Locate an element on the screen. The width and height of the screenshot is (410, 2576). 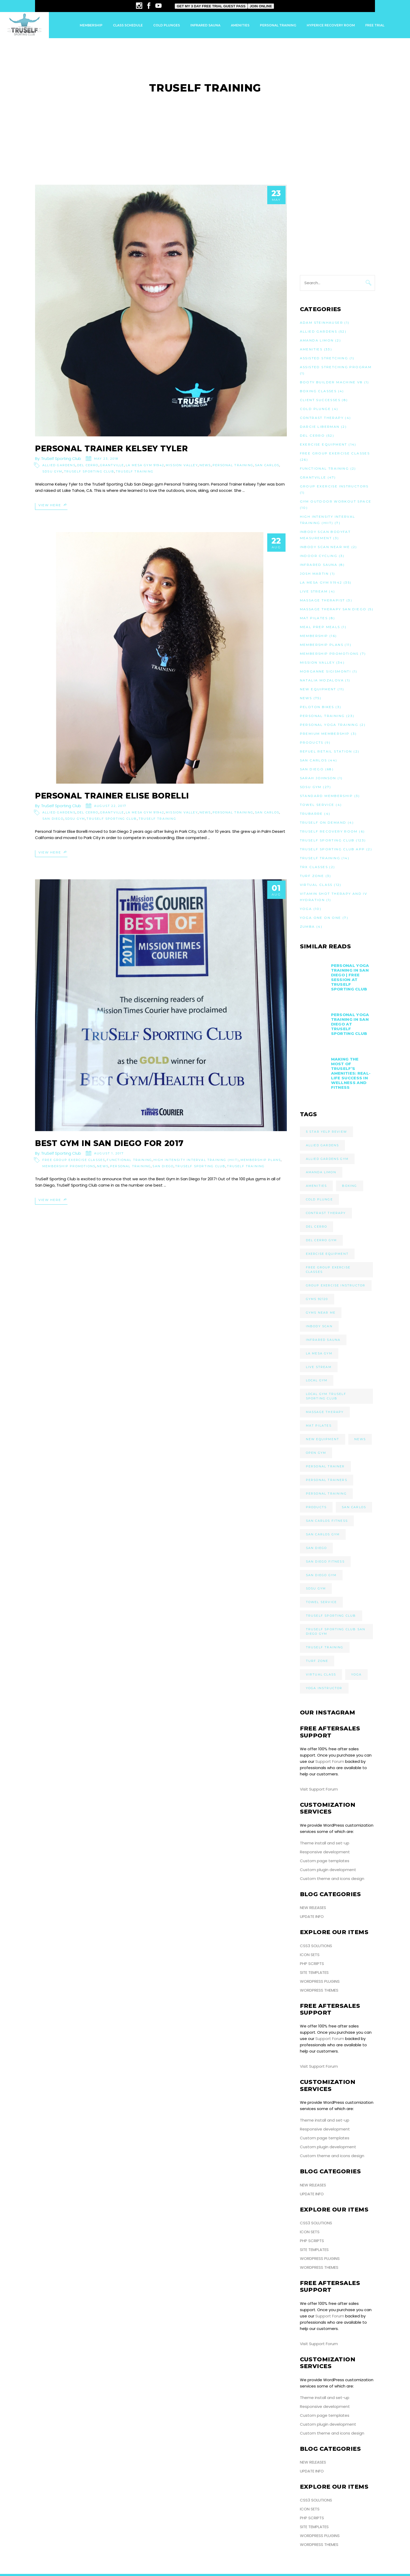
Assisted Stretching Program is located at coordinates (336, 367).